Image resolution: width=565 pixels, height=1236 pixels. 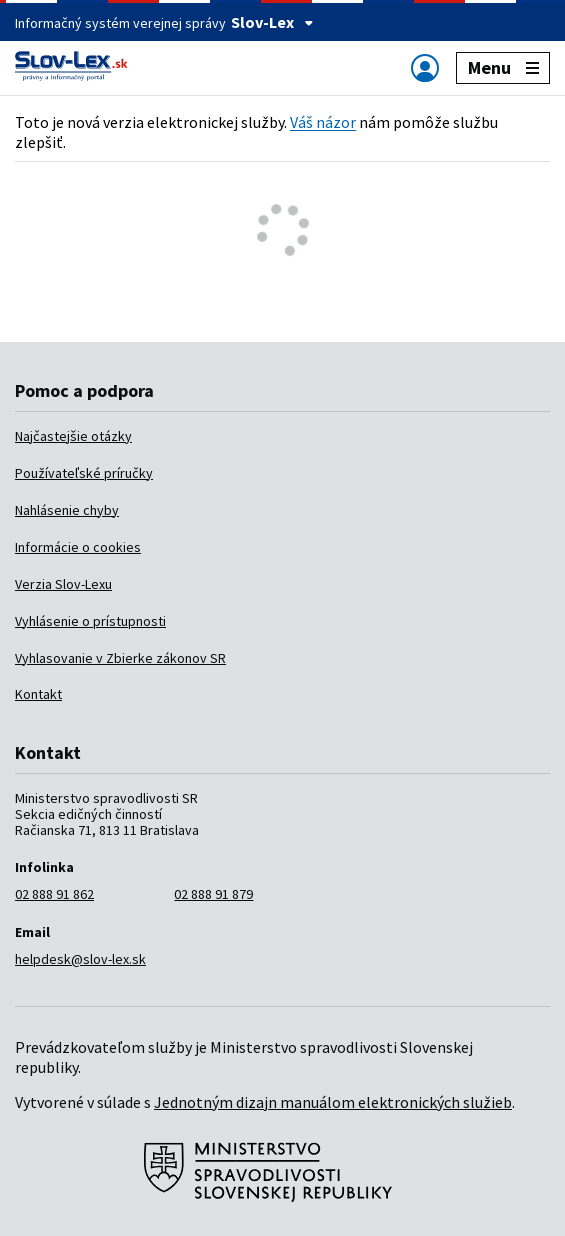 I want to click on 02 888 91 879, so click(x=213, y=894).